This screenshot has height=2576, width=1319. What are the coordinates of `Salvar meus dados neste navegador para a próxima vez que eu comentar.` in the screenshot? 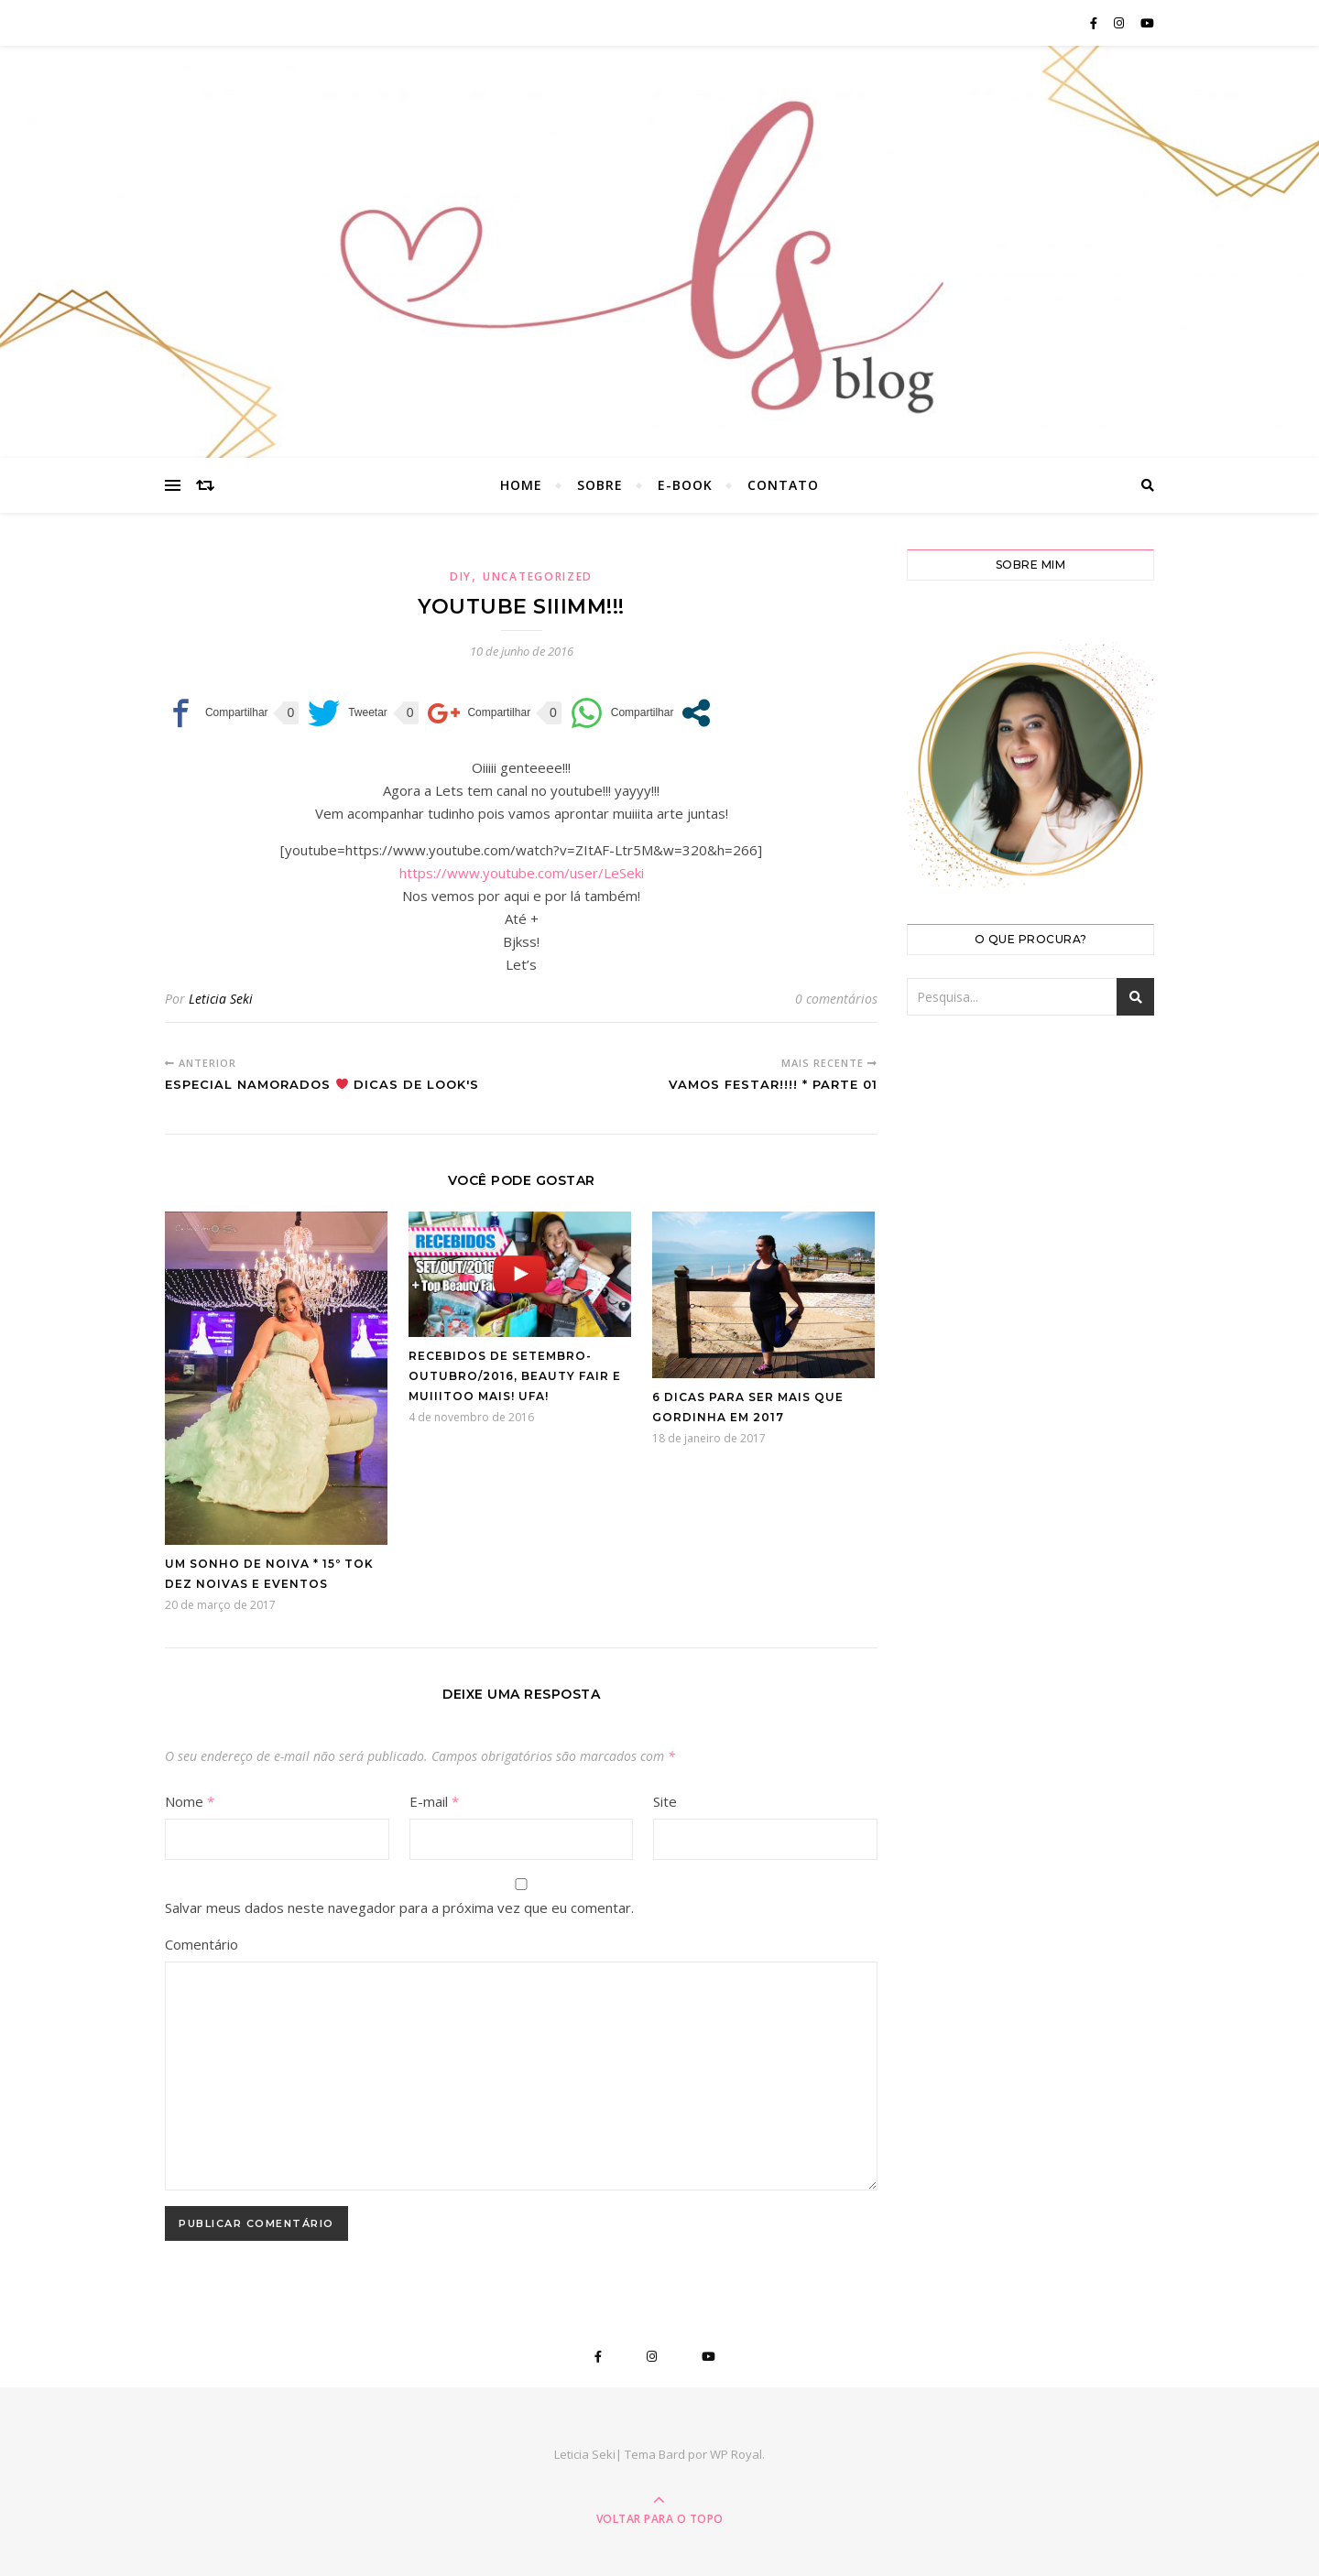 It's located at (399, 1907).